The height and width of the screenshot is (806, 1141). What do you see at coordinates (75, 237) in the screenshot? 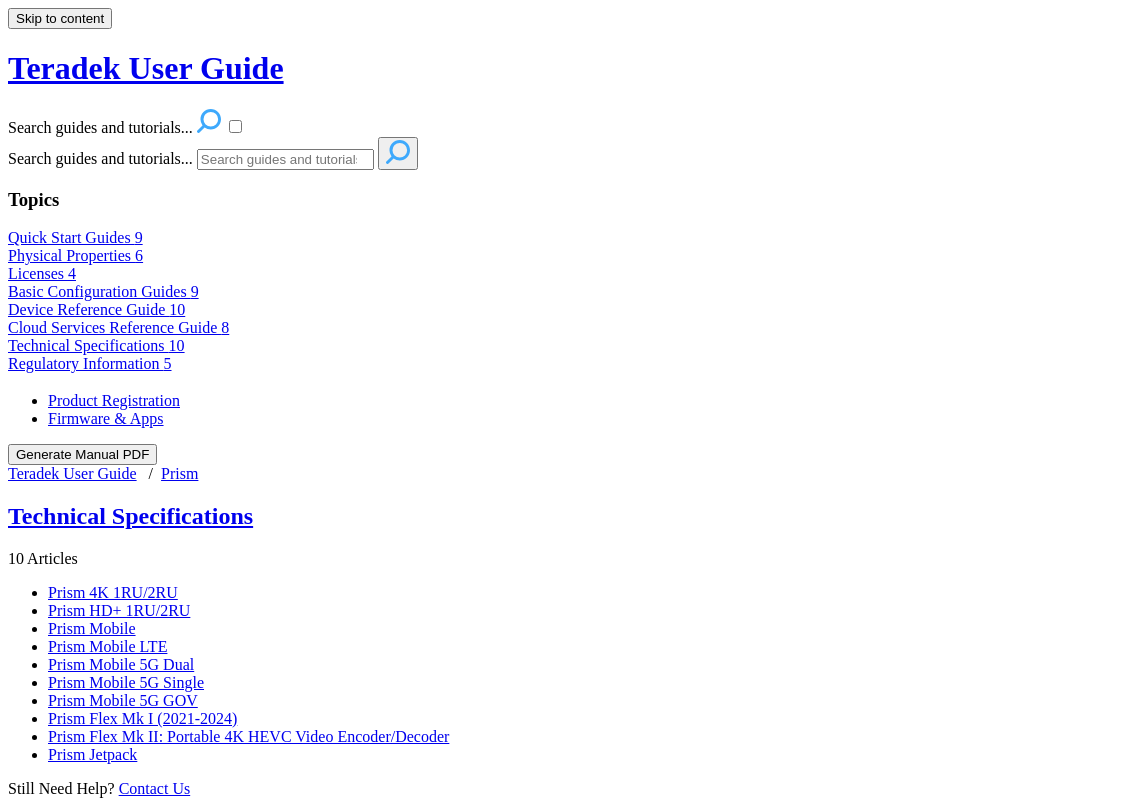
I see `Quick Start Guides` at bounding box center [75, 237].